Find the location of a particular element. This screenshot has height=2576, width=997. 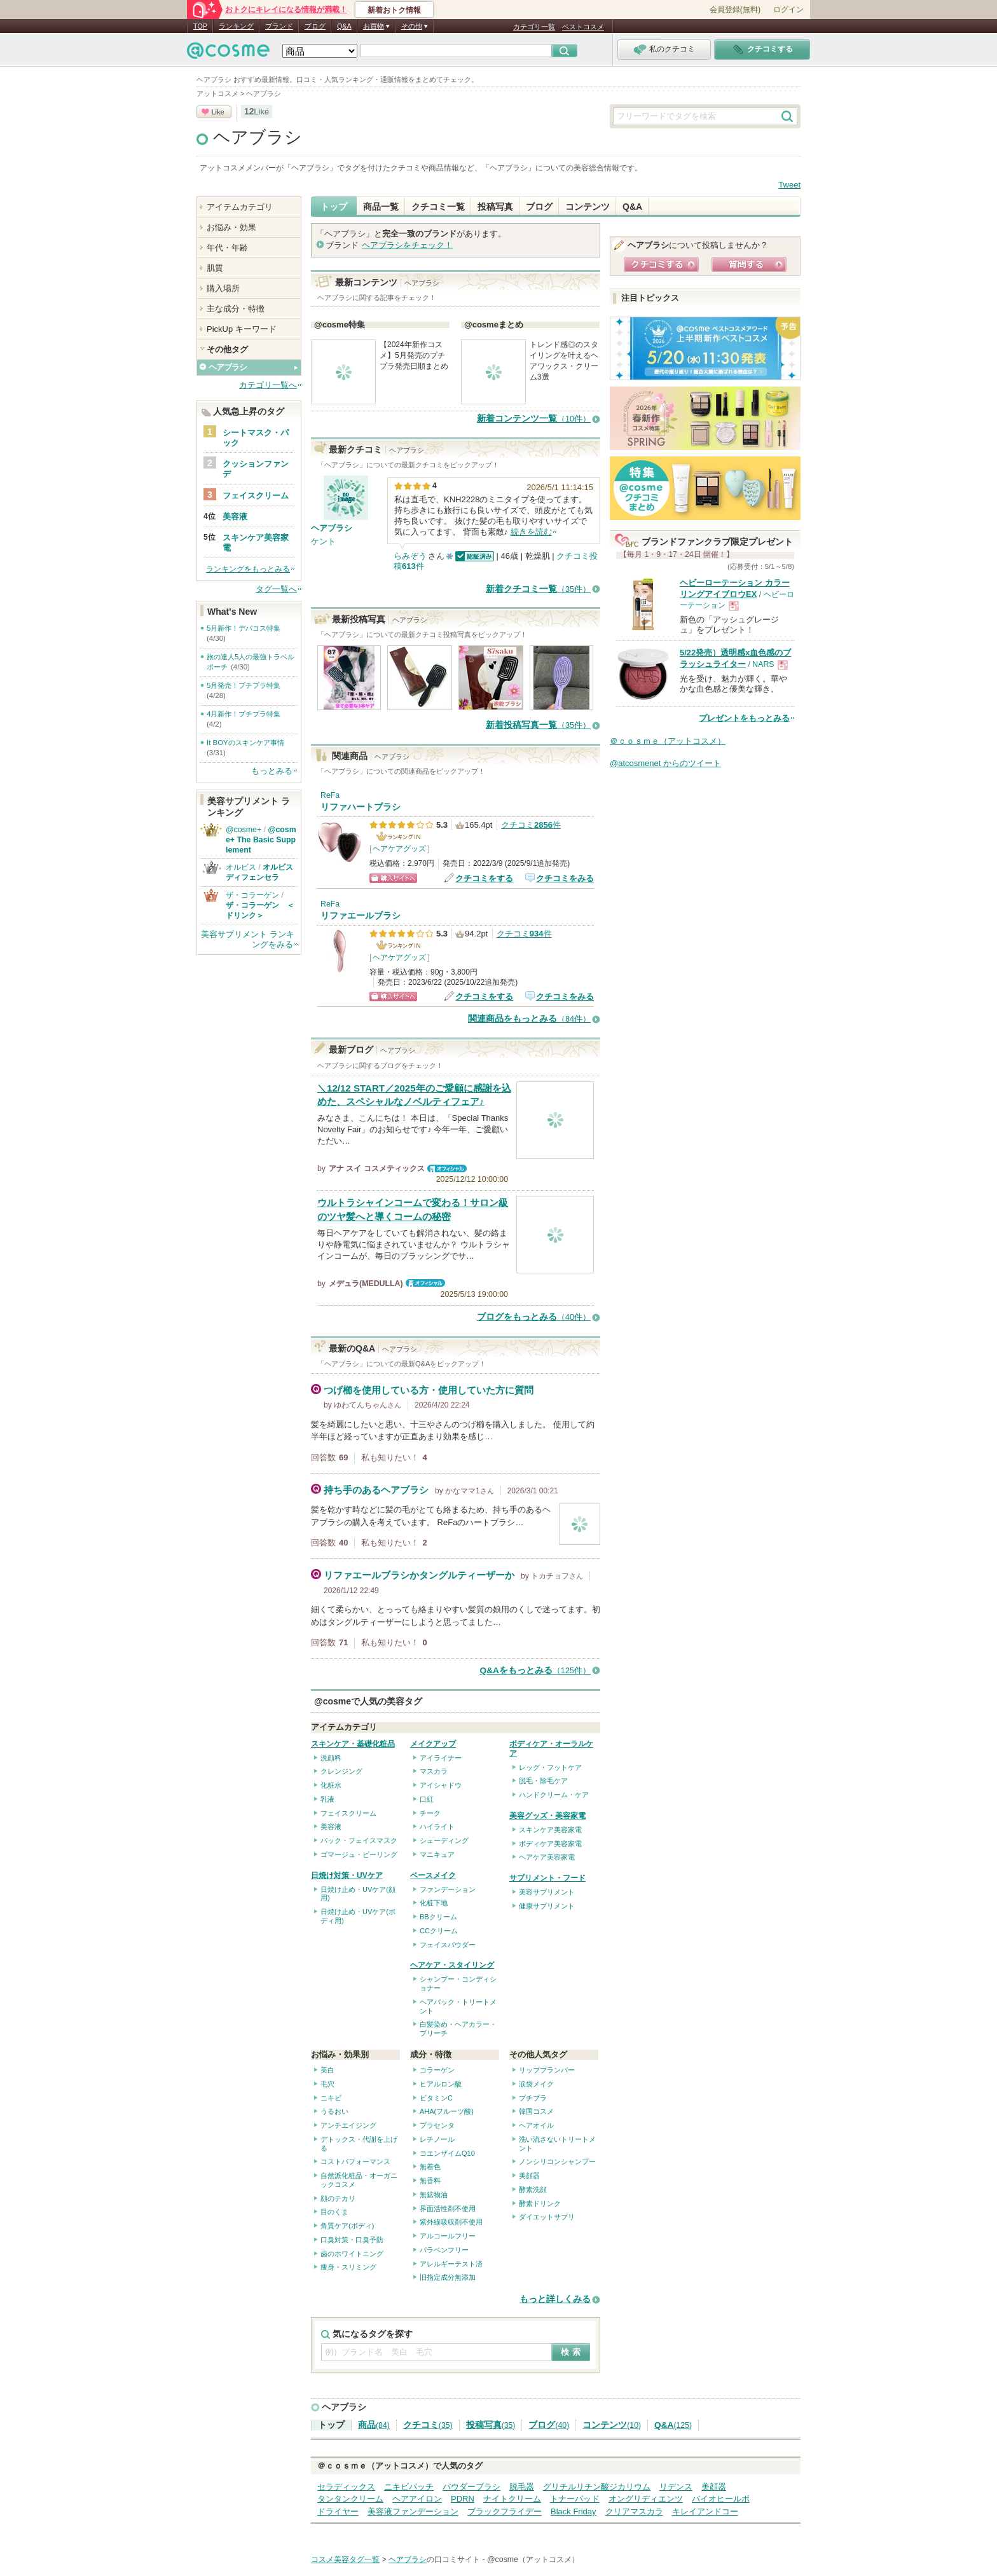

TOP is located at coordinates (200, 26).